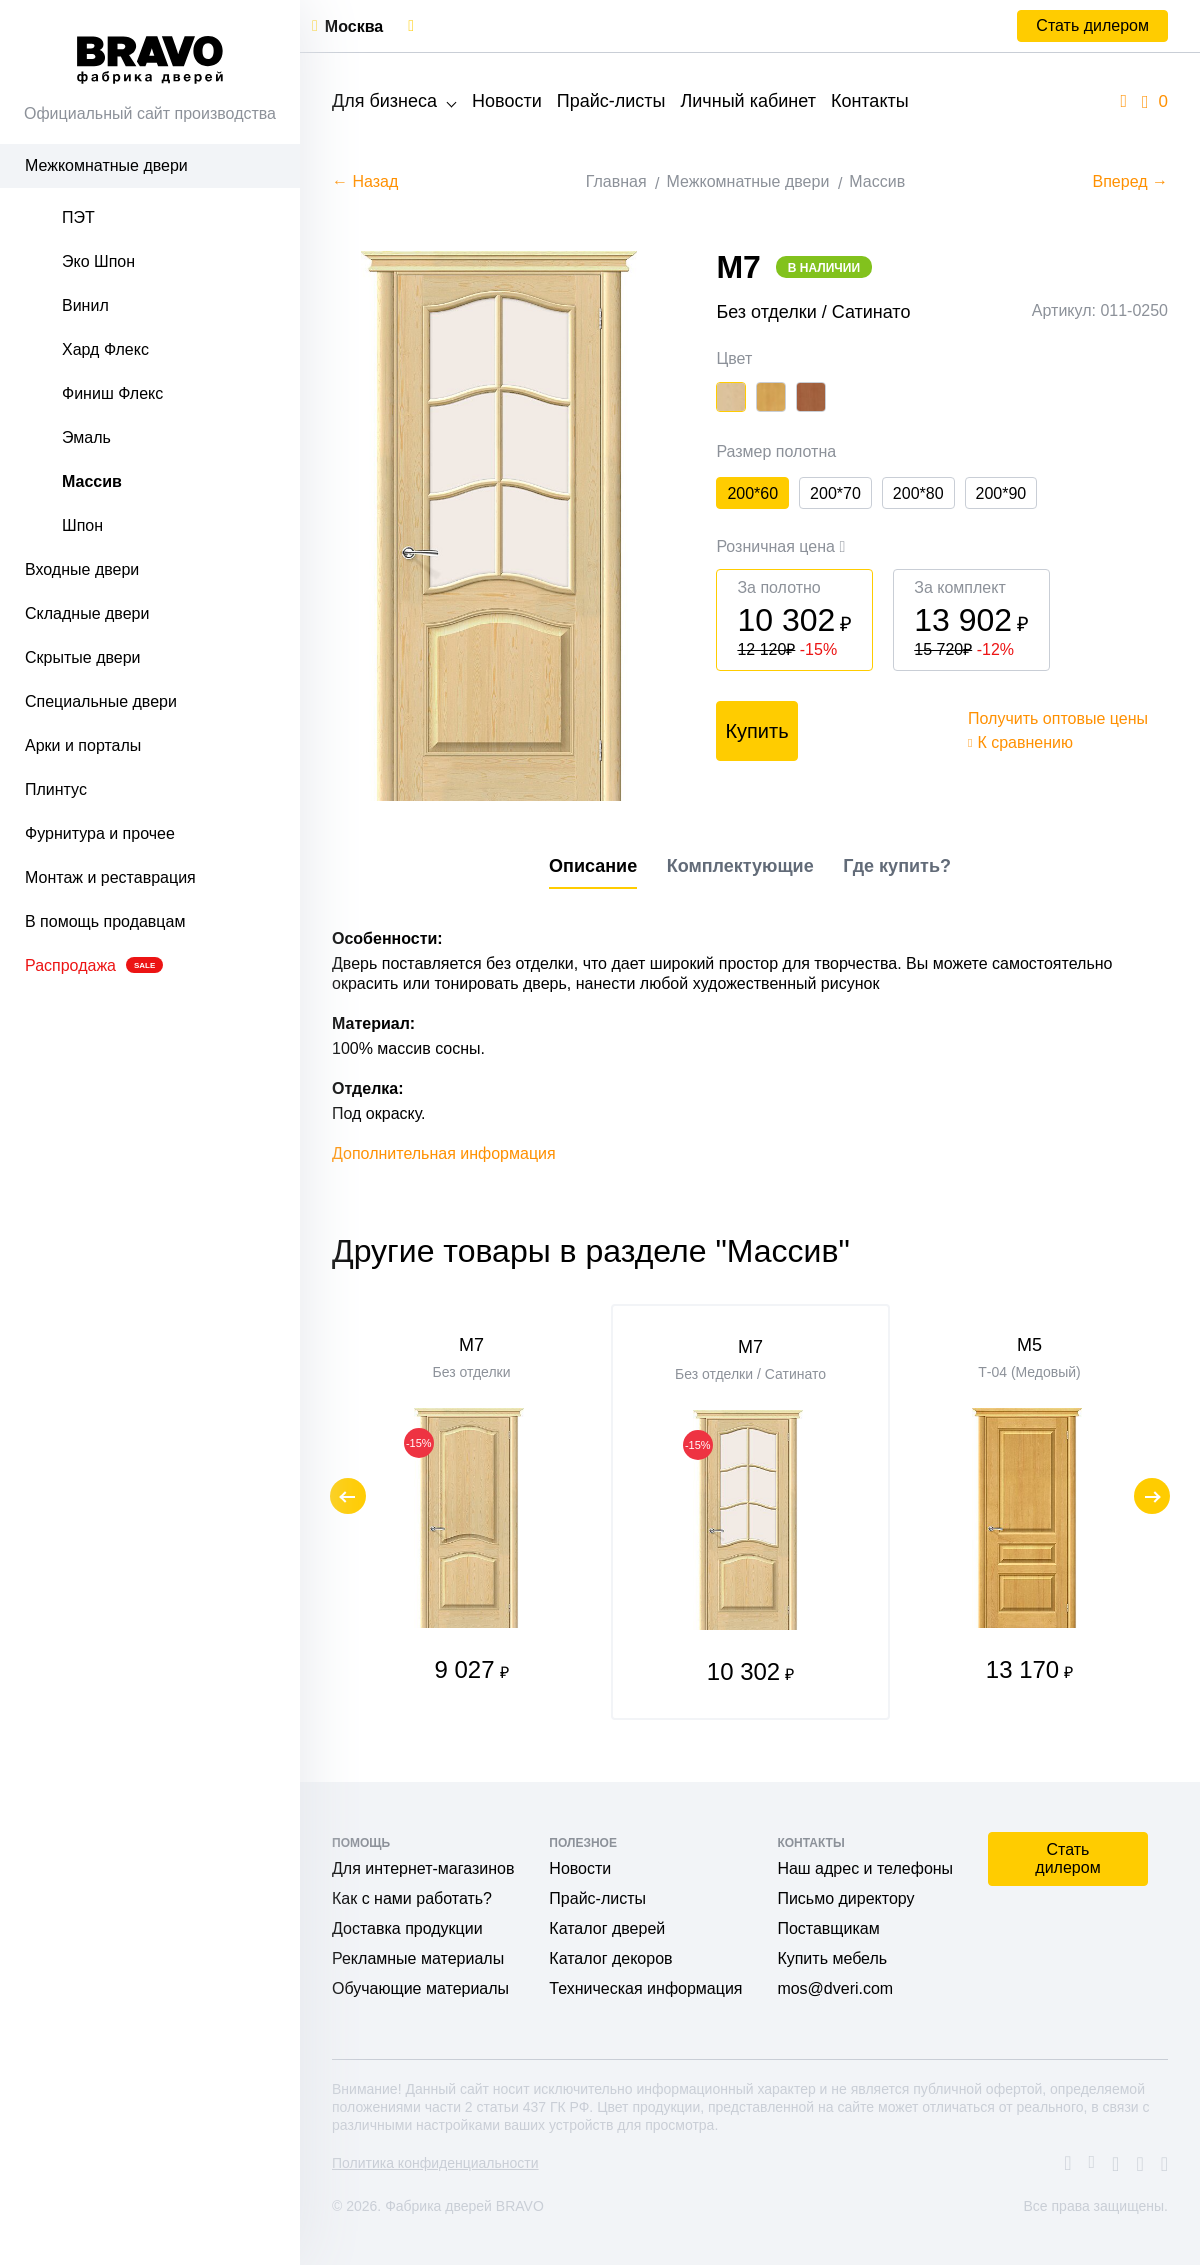 Image resolution: width=1200 pixels, height=2265 pixels. I want to click on Межкомнатные двери, so click(106, 165).